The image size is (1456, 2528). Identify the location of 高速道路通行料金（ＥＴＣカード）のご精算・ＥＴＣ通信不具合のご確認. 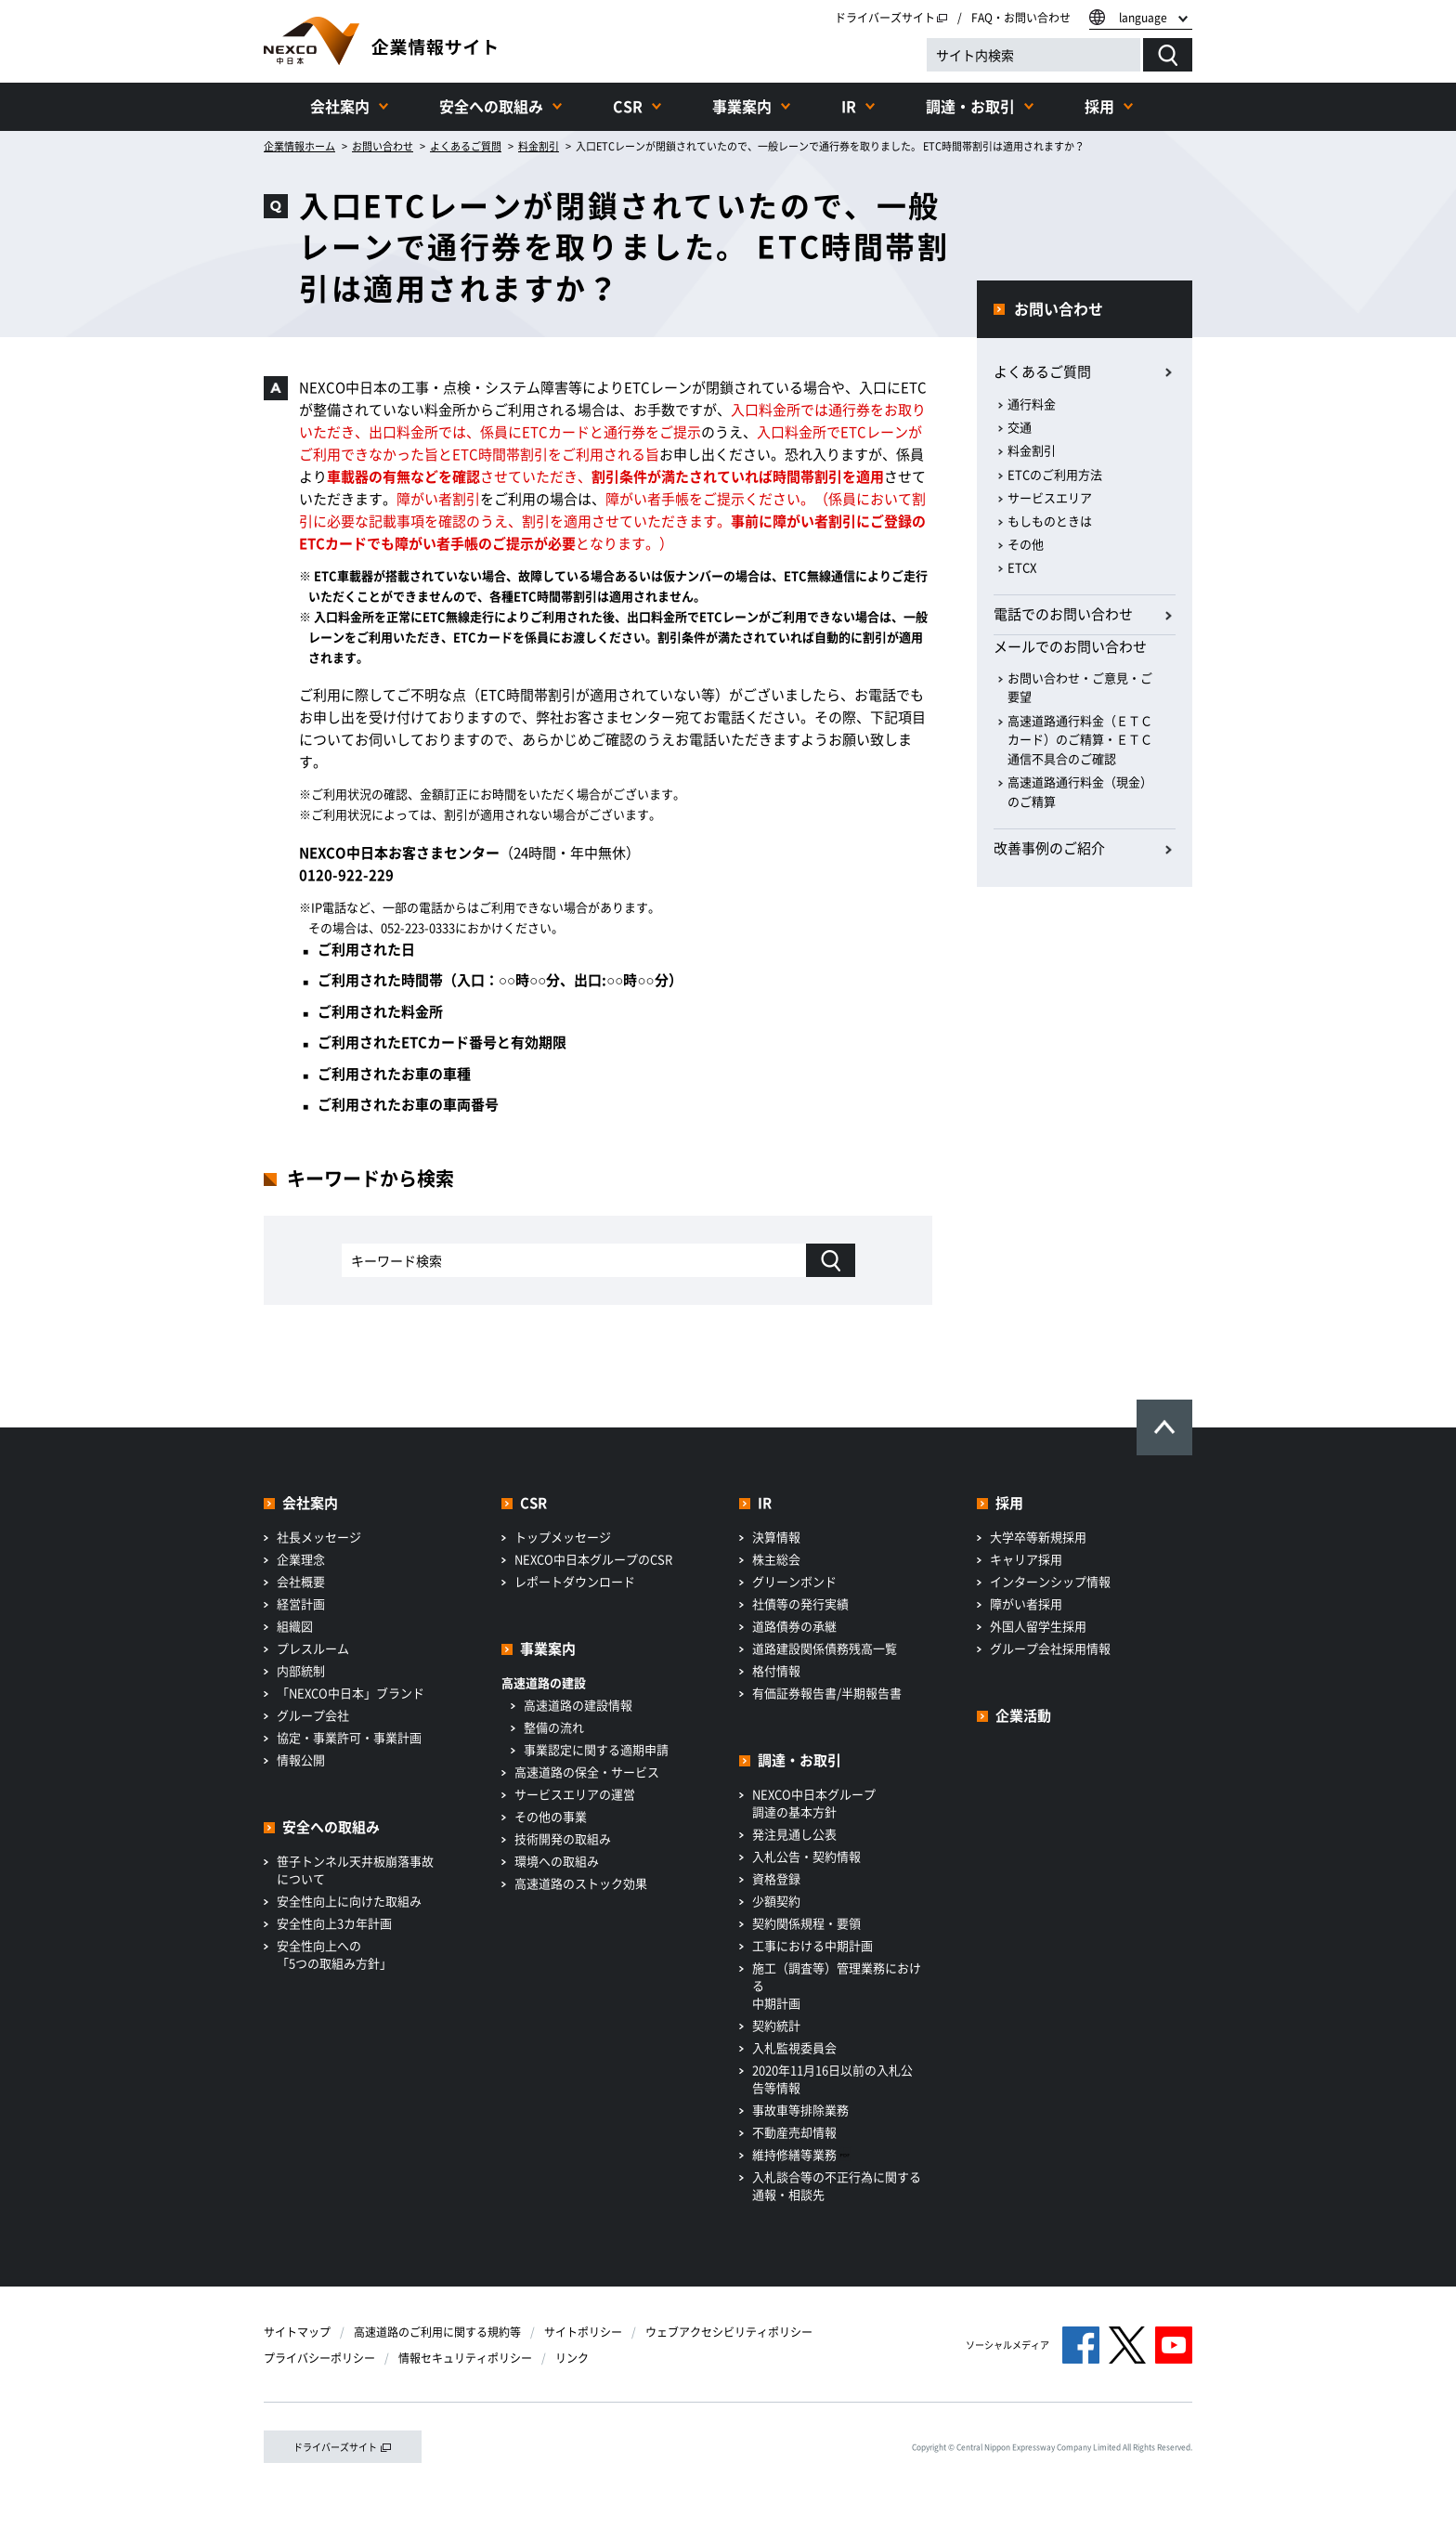
(1080, 739).